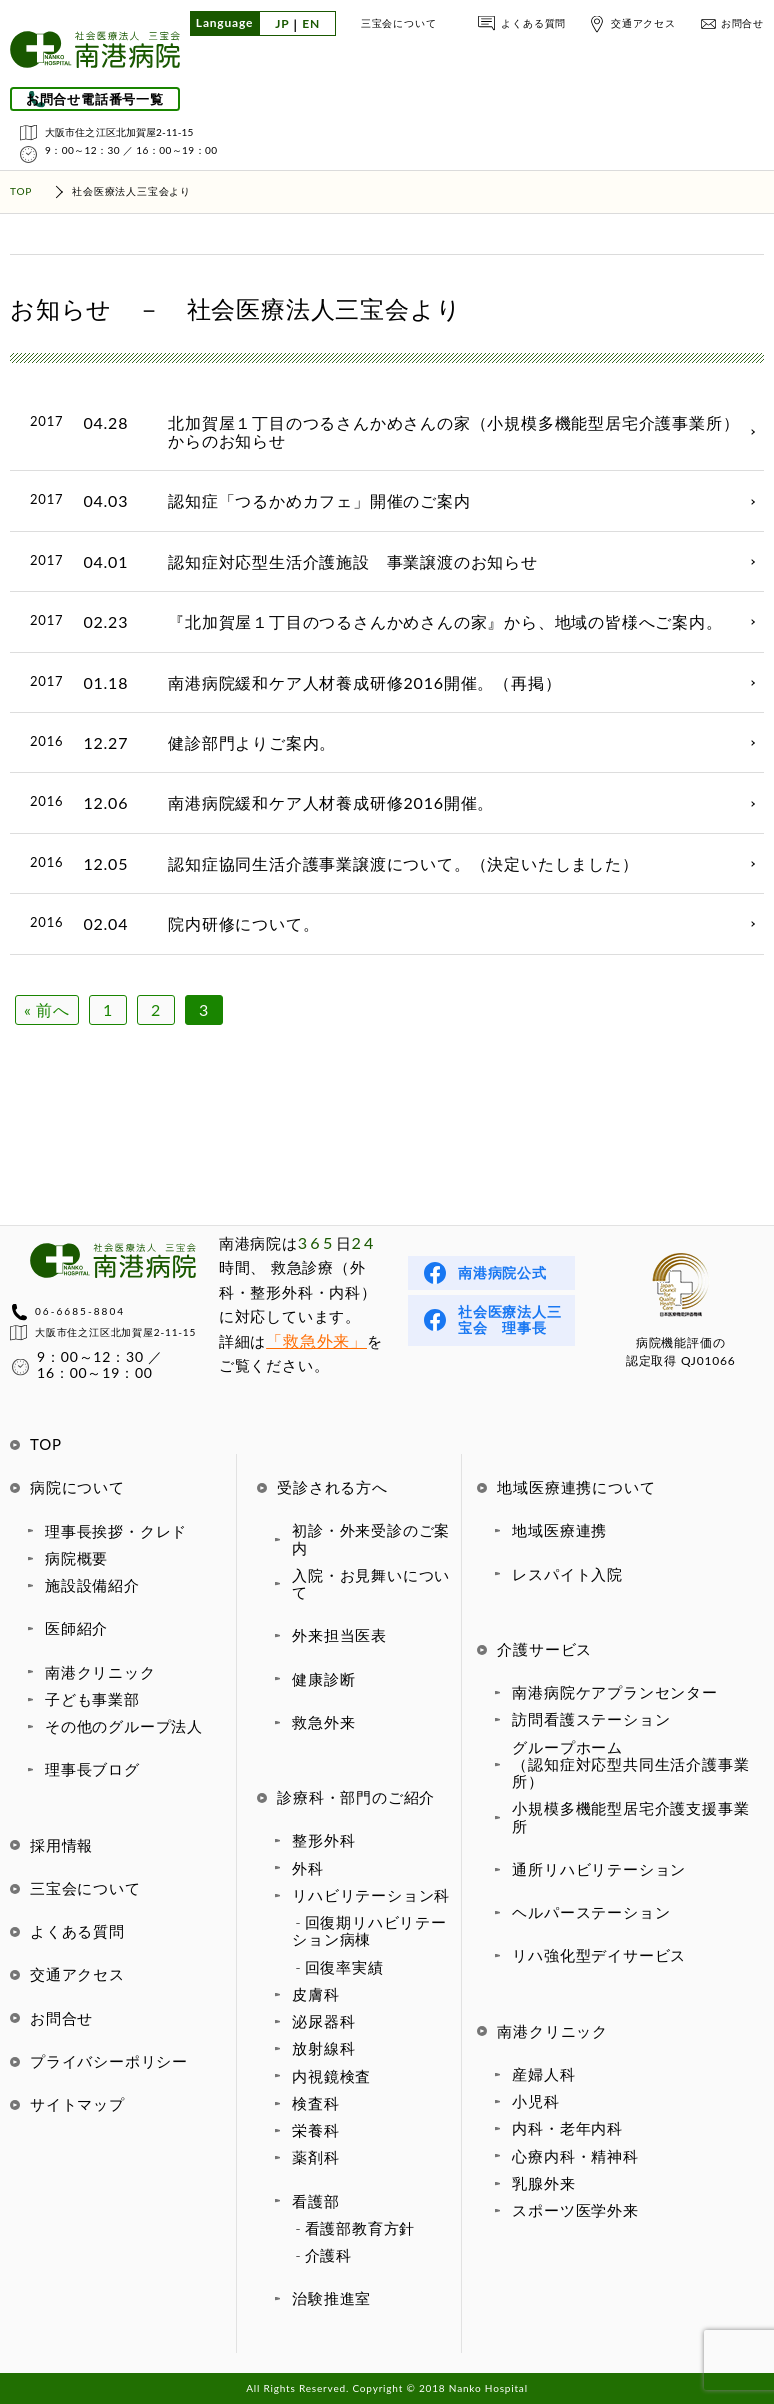  Describe the element at coordinates (591, 1912) in the screenshot. I see `ヘルパーステーション` at that location.